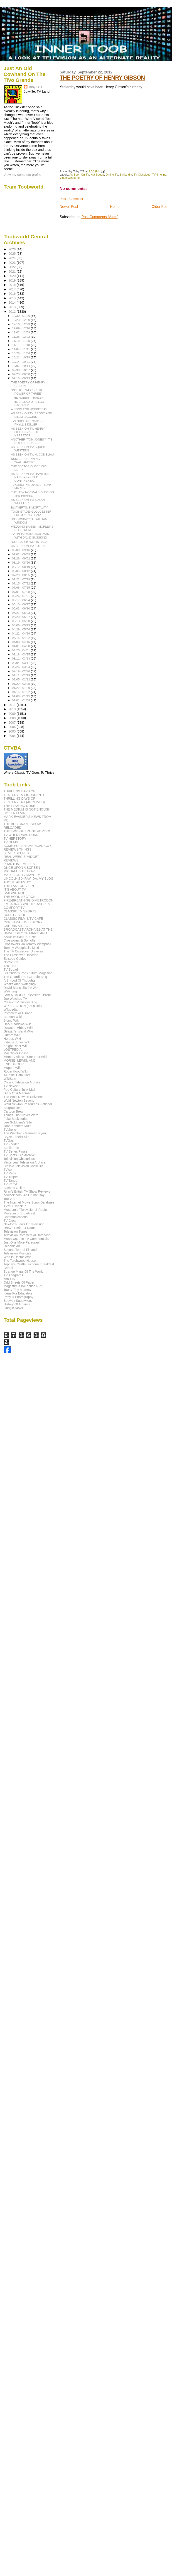 This screenshot has height=2576, width=172. What do you see at coordinates (27, 944) in the screenshot?
I see `Crossovers via Tommy Westphall` at bounding box center [27, 944].